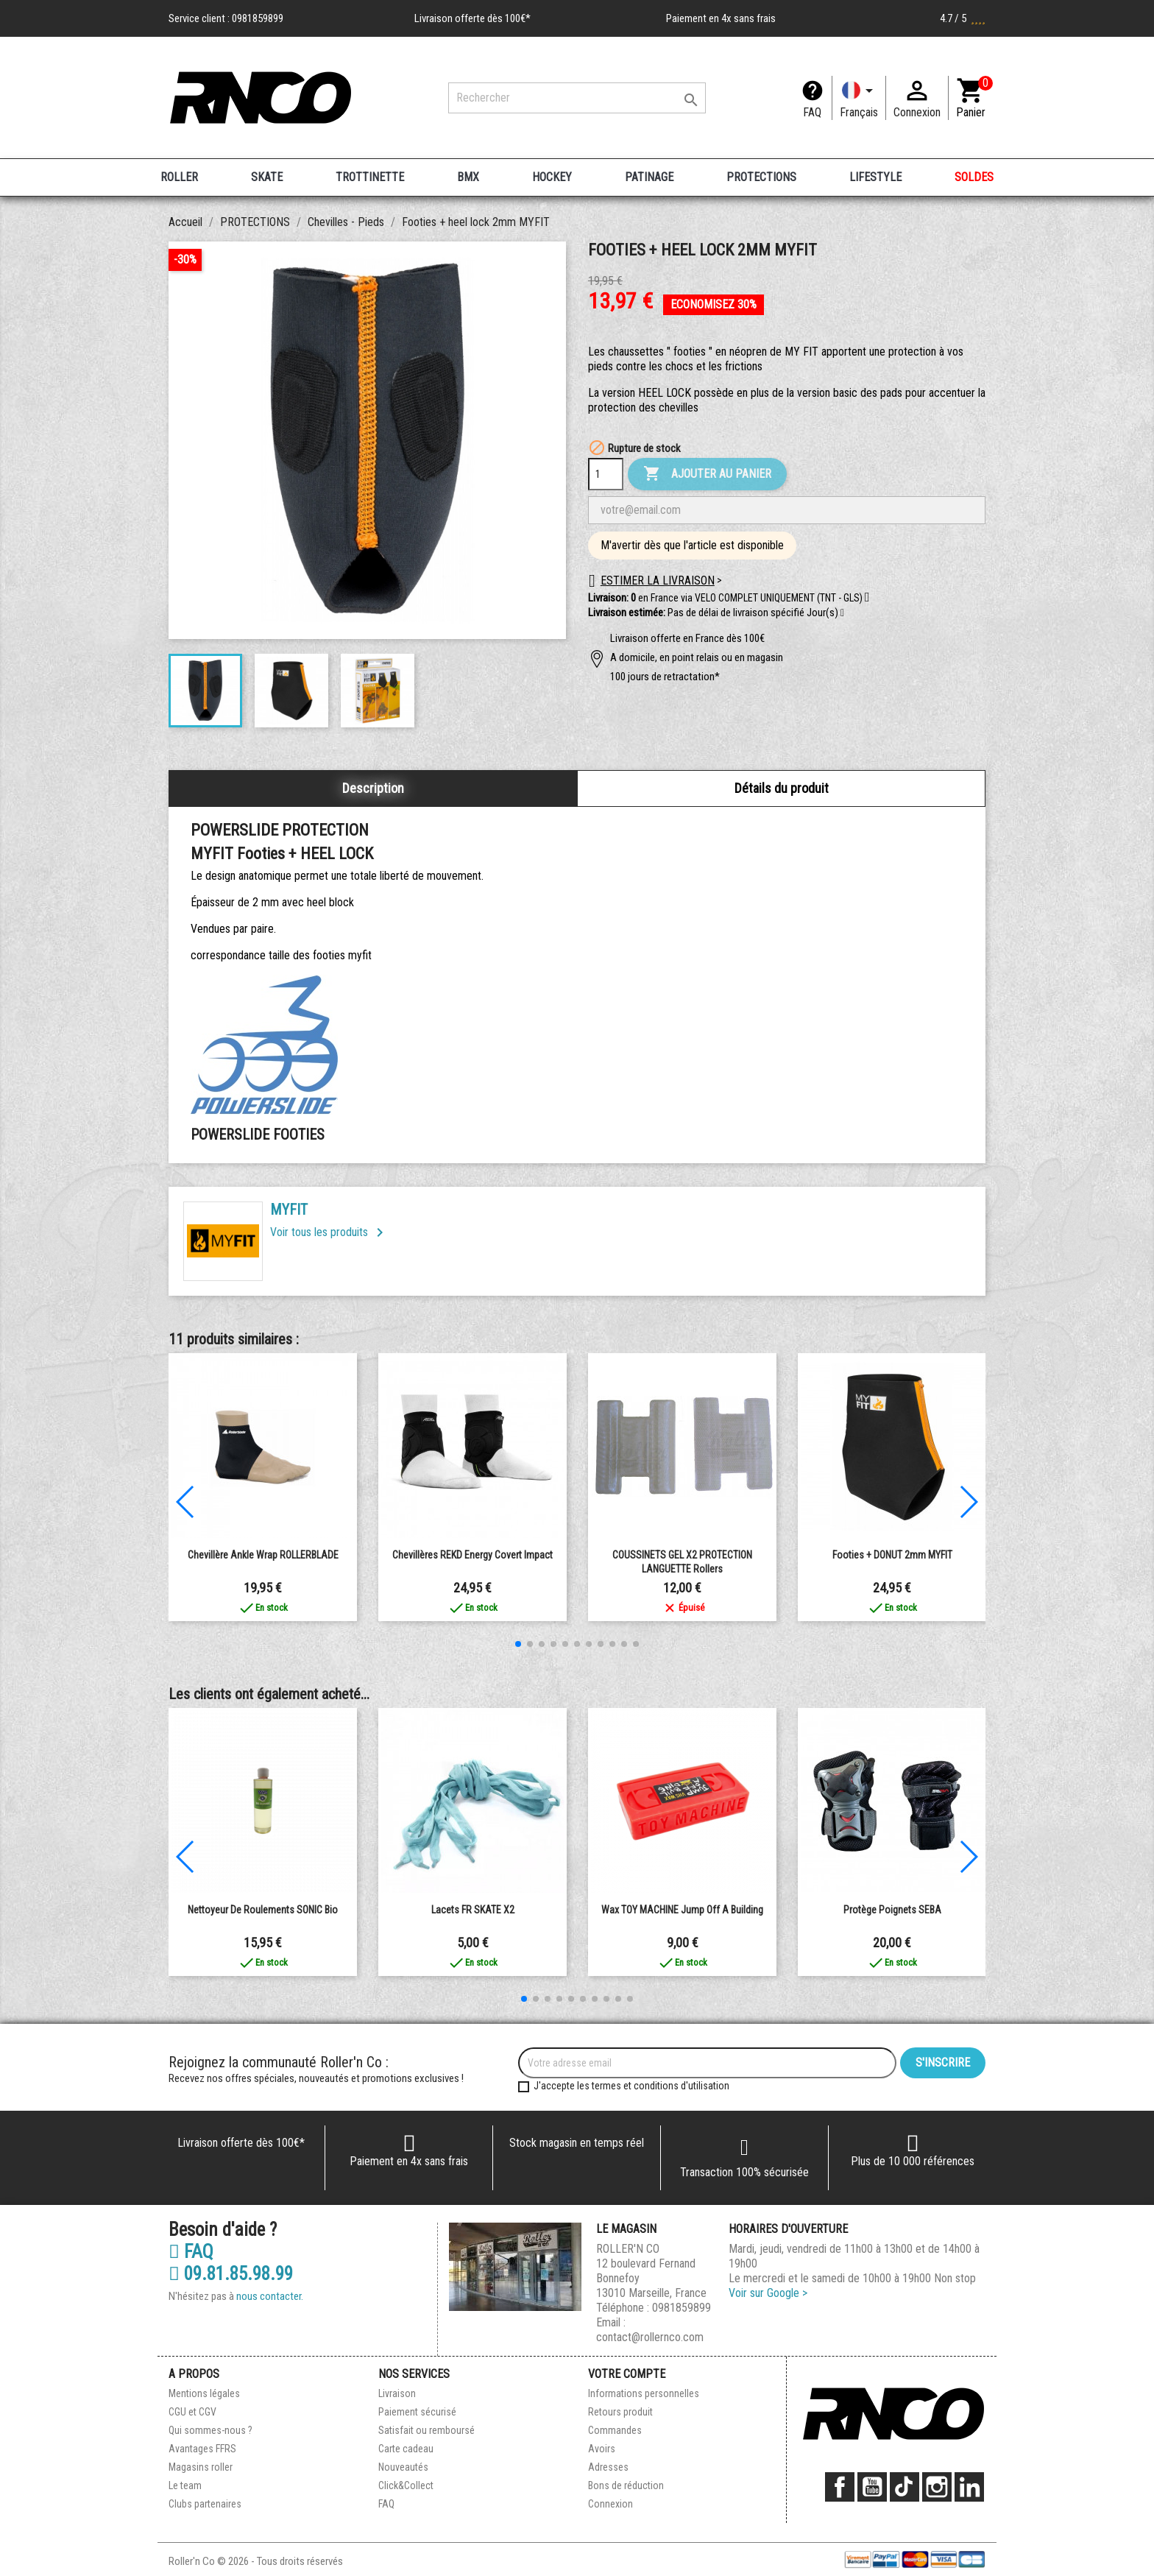 The image size is (1154, 2576). What do you see at coordinates (403, 2467) in the screenshot?
I see `Nouveautés` at bounding box center [403, 2467].